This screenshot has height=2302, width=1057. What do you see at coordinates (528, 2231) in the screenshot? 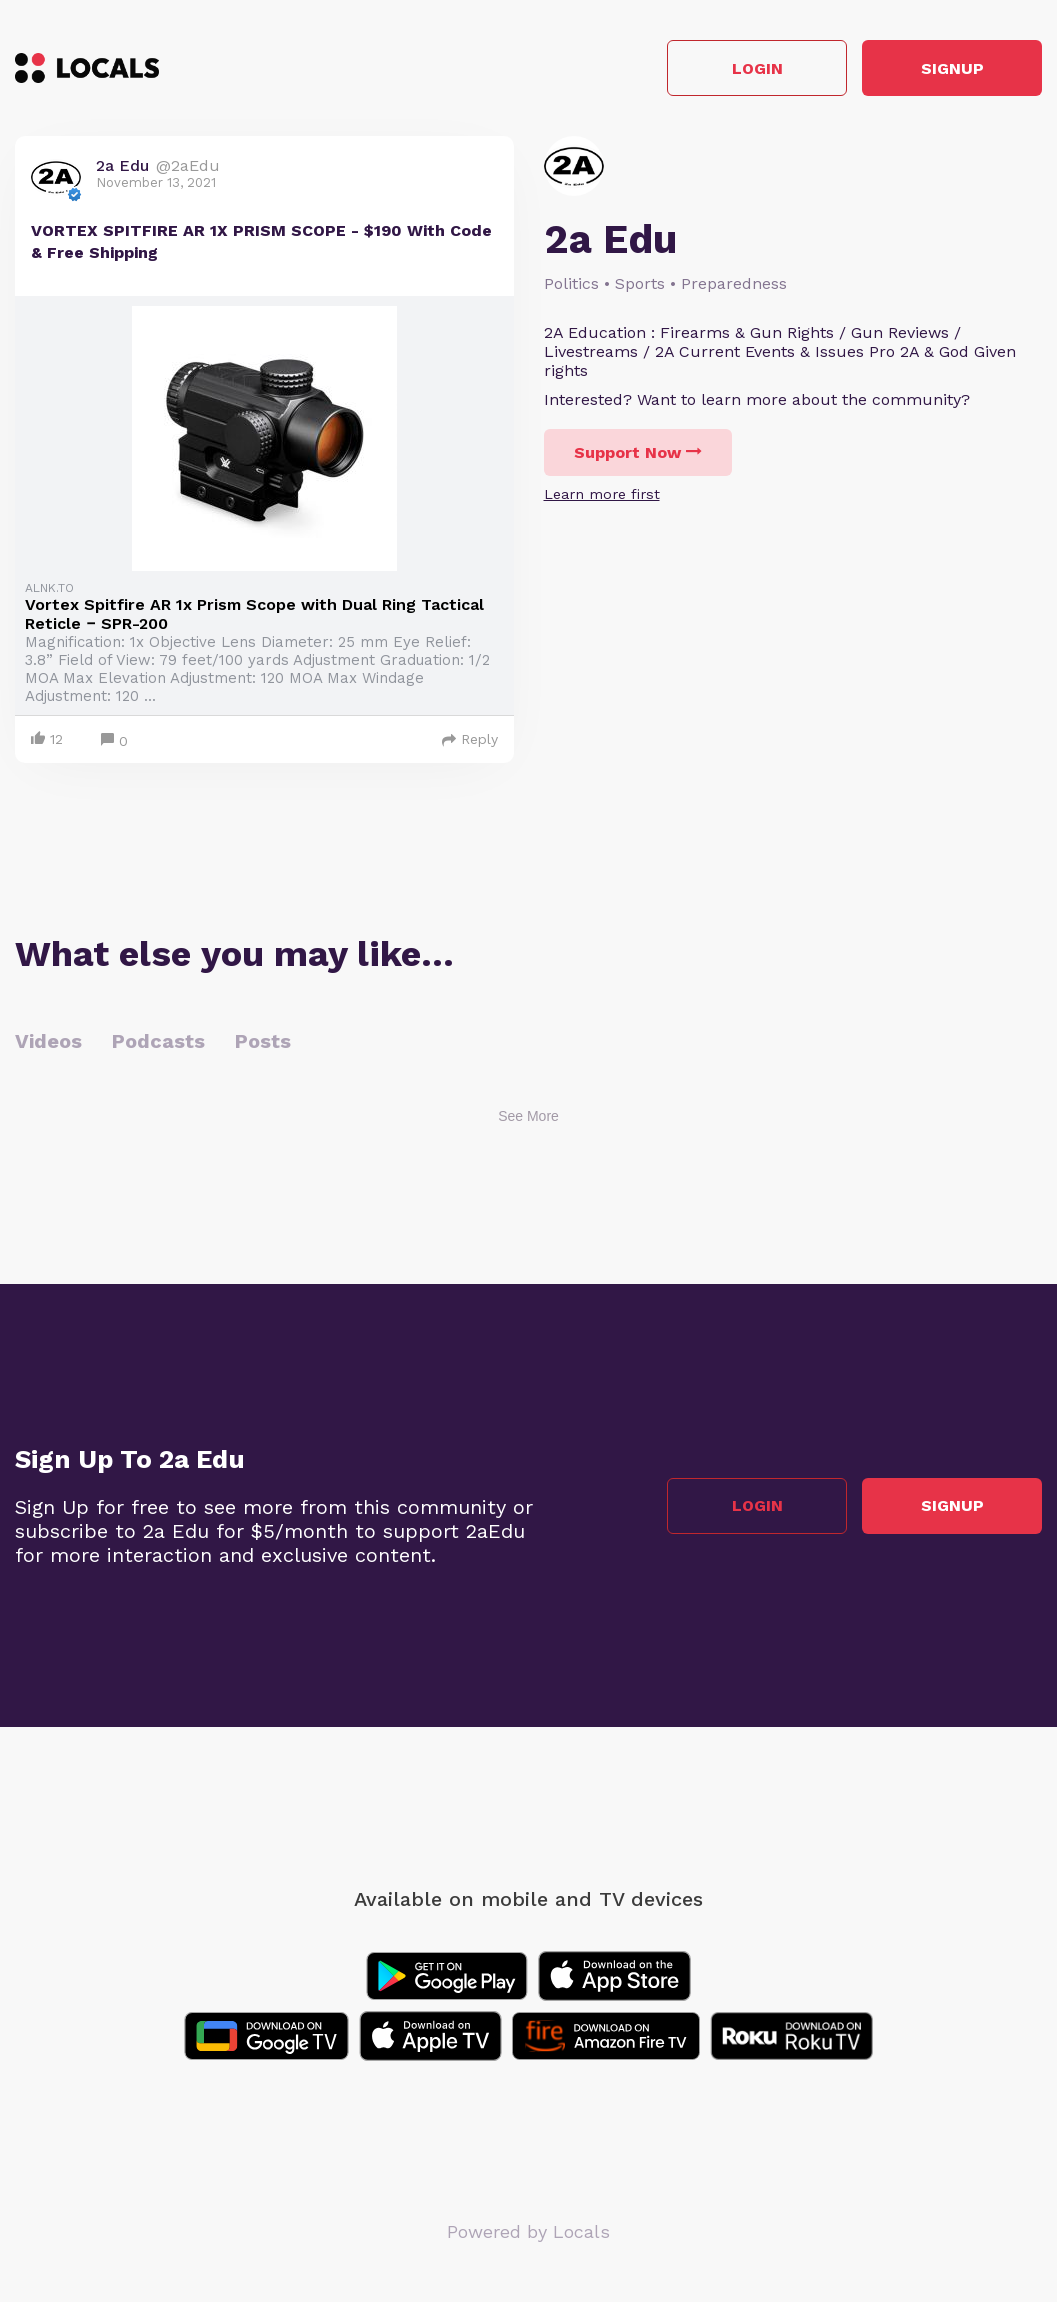
I see `Powered by Locals` at bounding box center [528, 2231].